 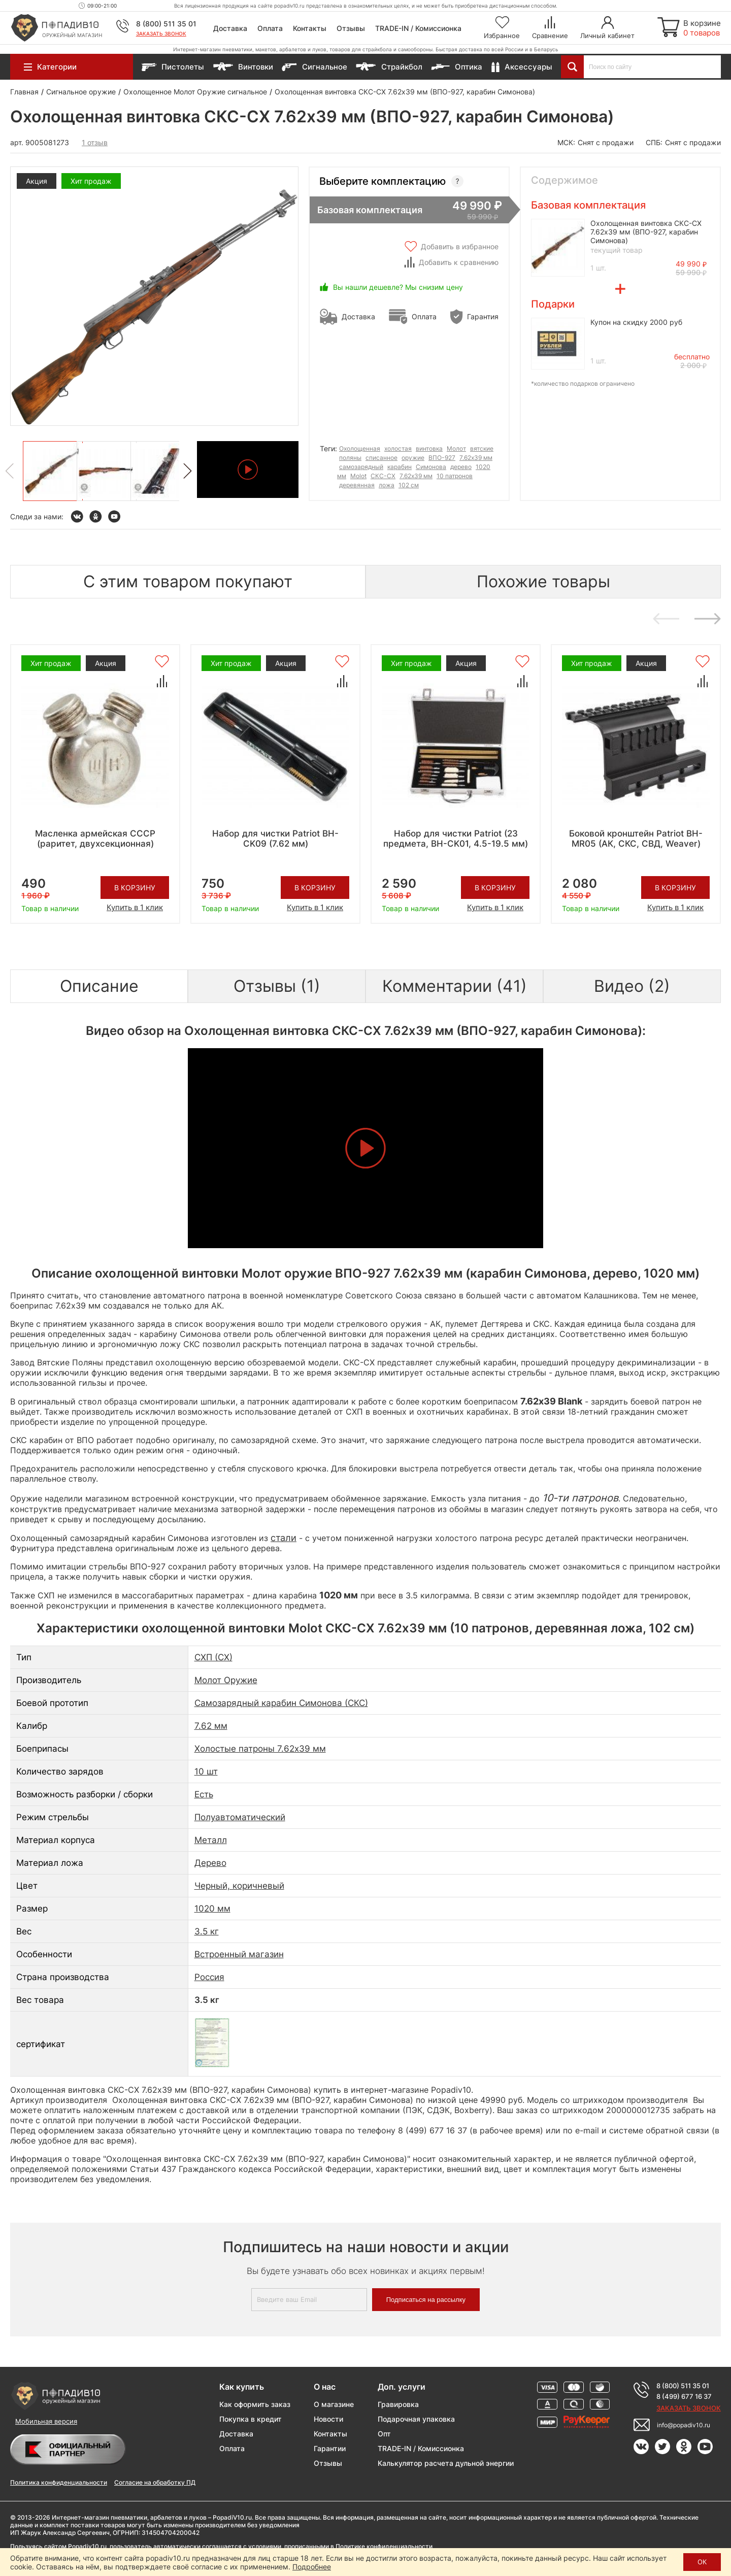 I want to click on Встроенный магазин, so click(x=239, y=1954).